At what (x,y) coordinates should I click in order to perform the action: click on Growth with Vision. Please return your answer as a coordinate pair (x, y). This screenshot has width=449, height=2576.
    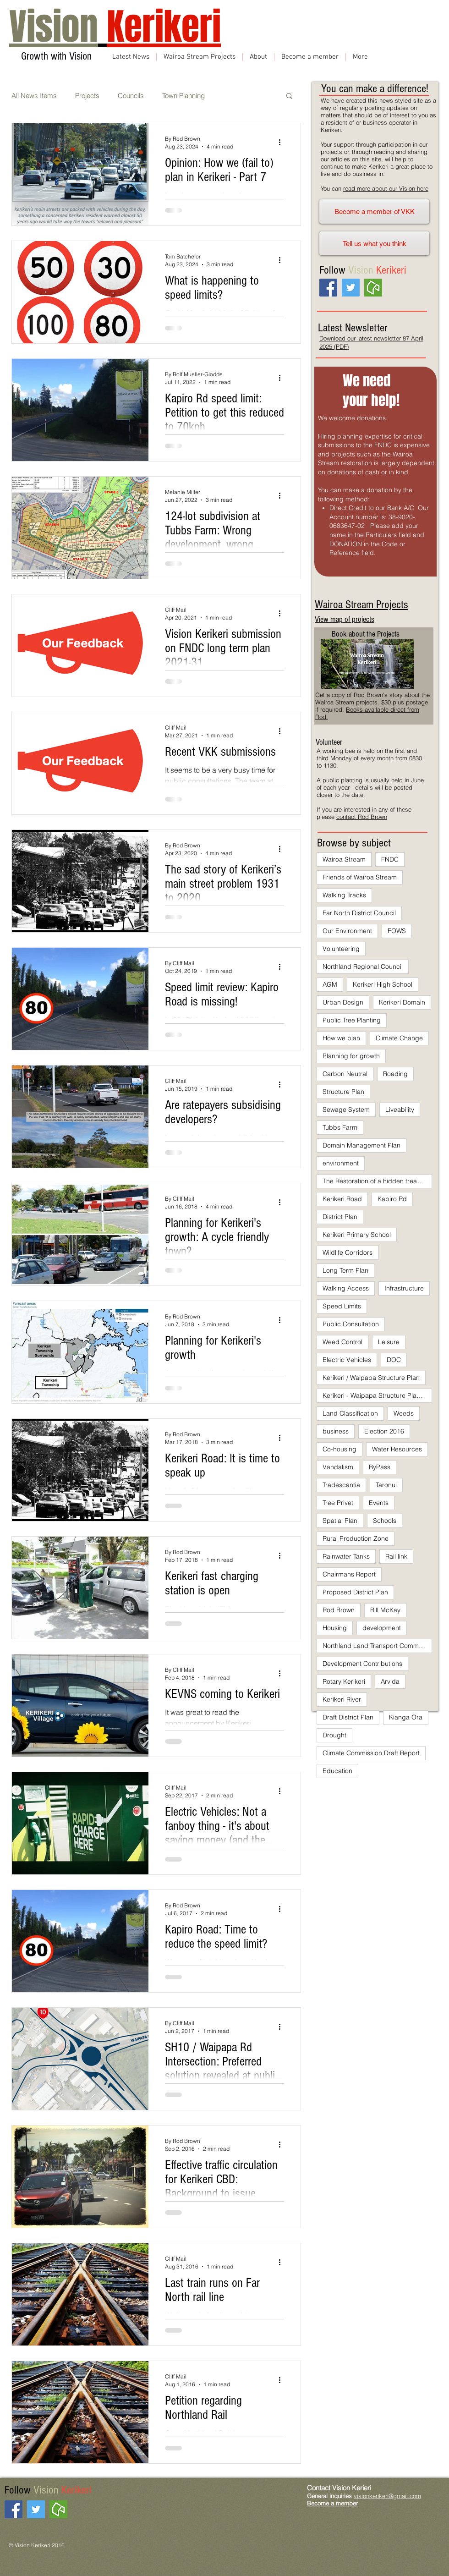
    Looking at the image, I should click on (55, 56).